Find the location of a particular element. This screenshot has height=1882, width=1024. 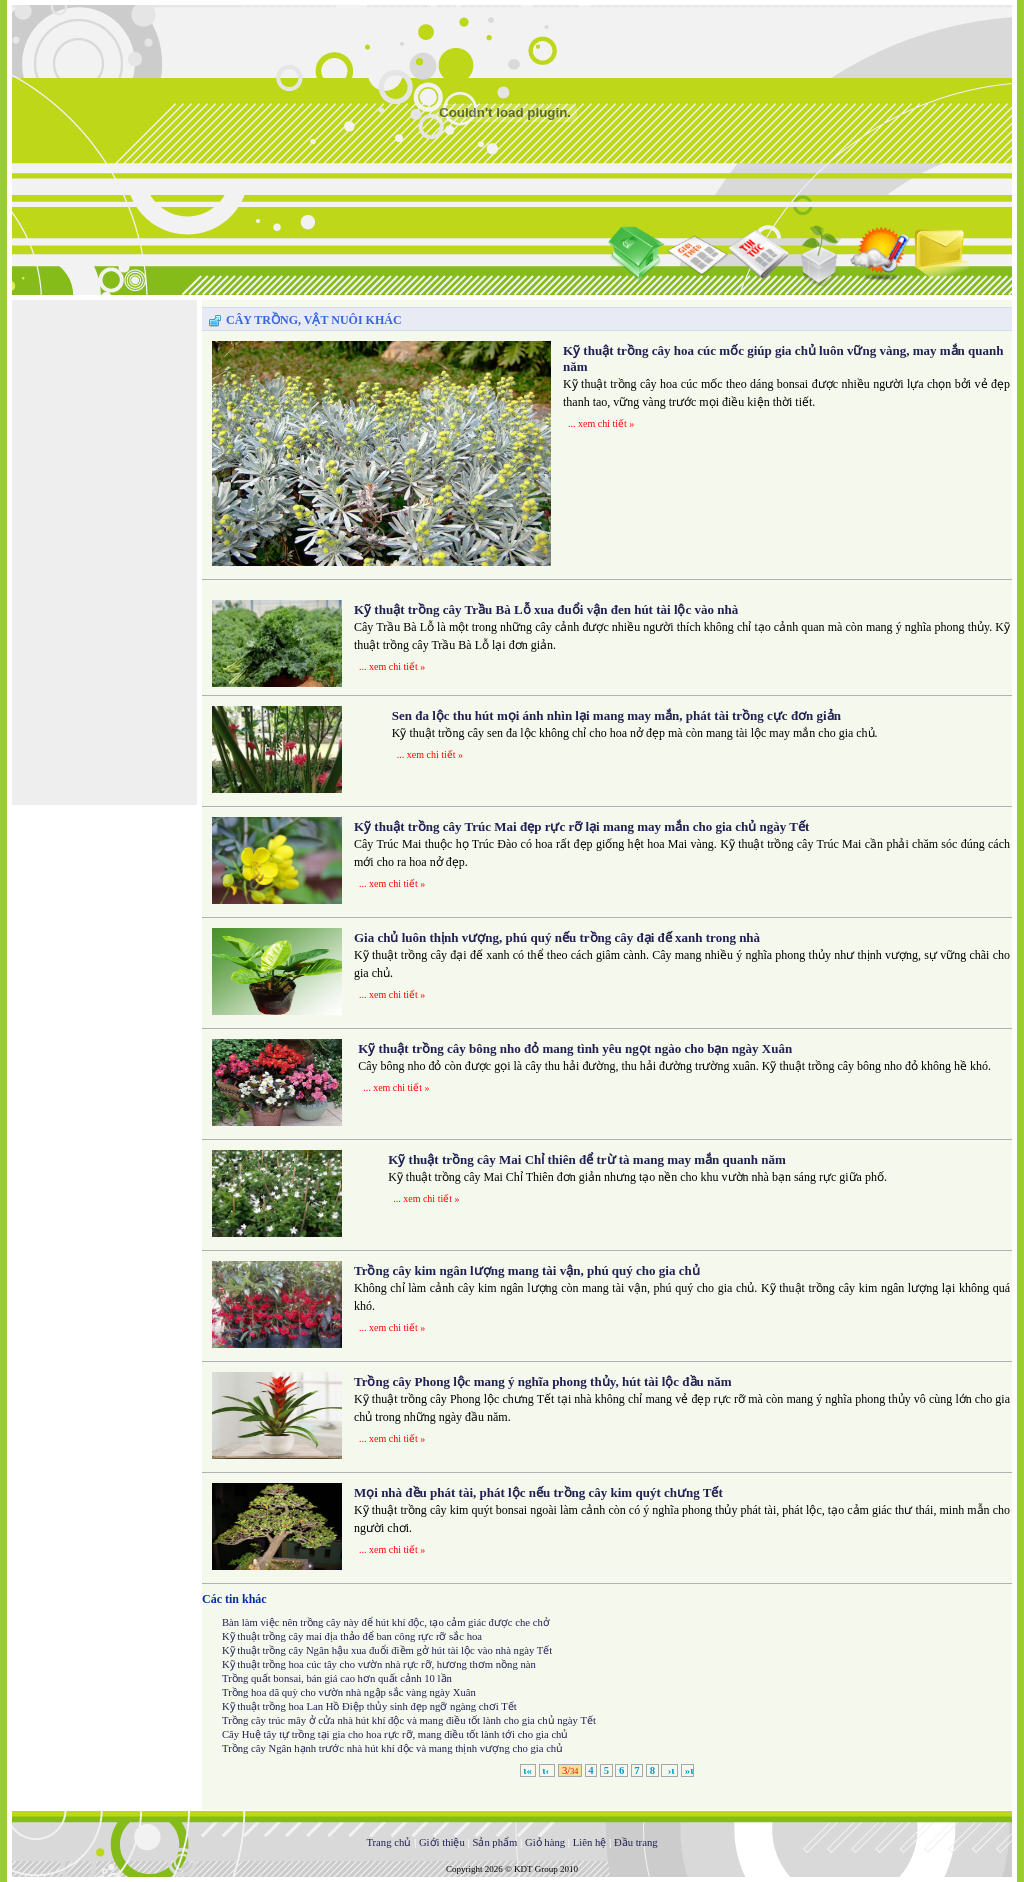

Sen đa lộc thu hút mọi ánh nhìn lại mang may mắn, phát tài trồng cực đơn giản is located at coordinates (616, 715).